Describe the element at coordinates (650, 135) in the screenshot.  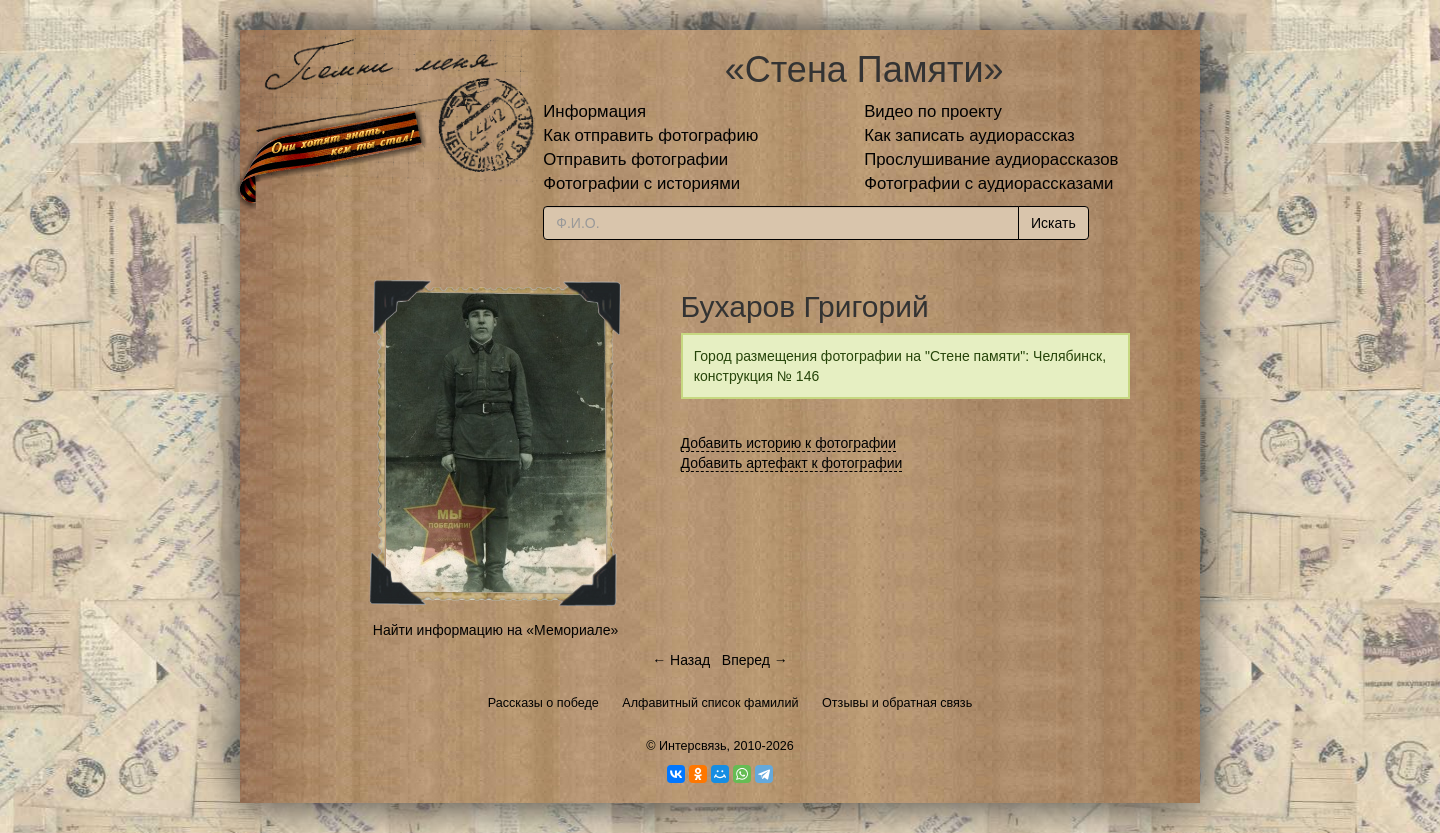
I see `Как отправить фотографию` at that location.